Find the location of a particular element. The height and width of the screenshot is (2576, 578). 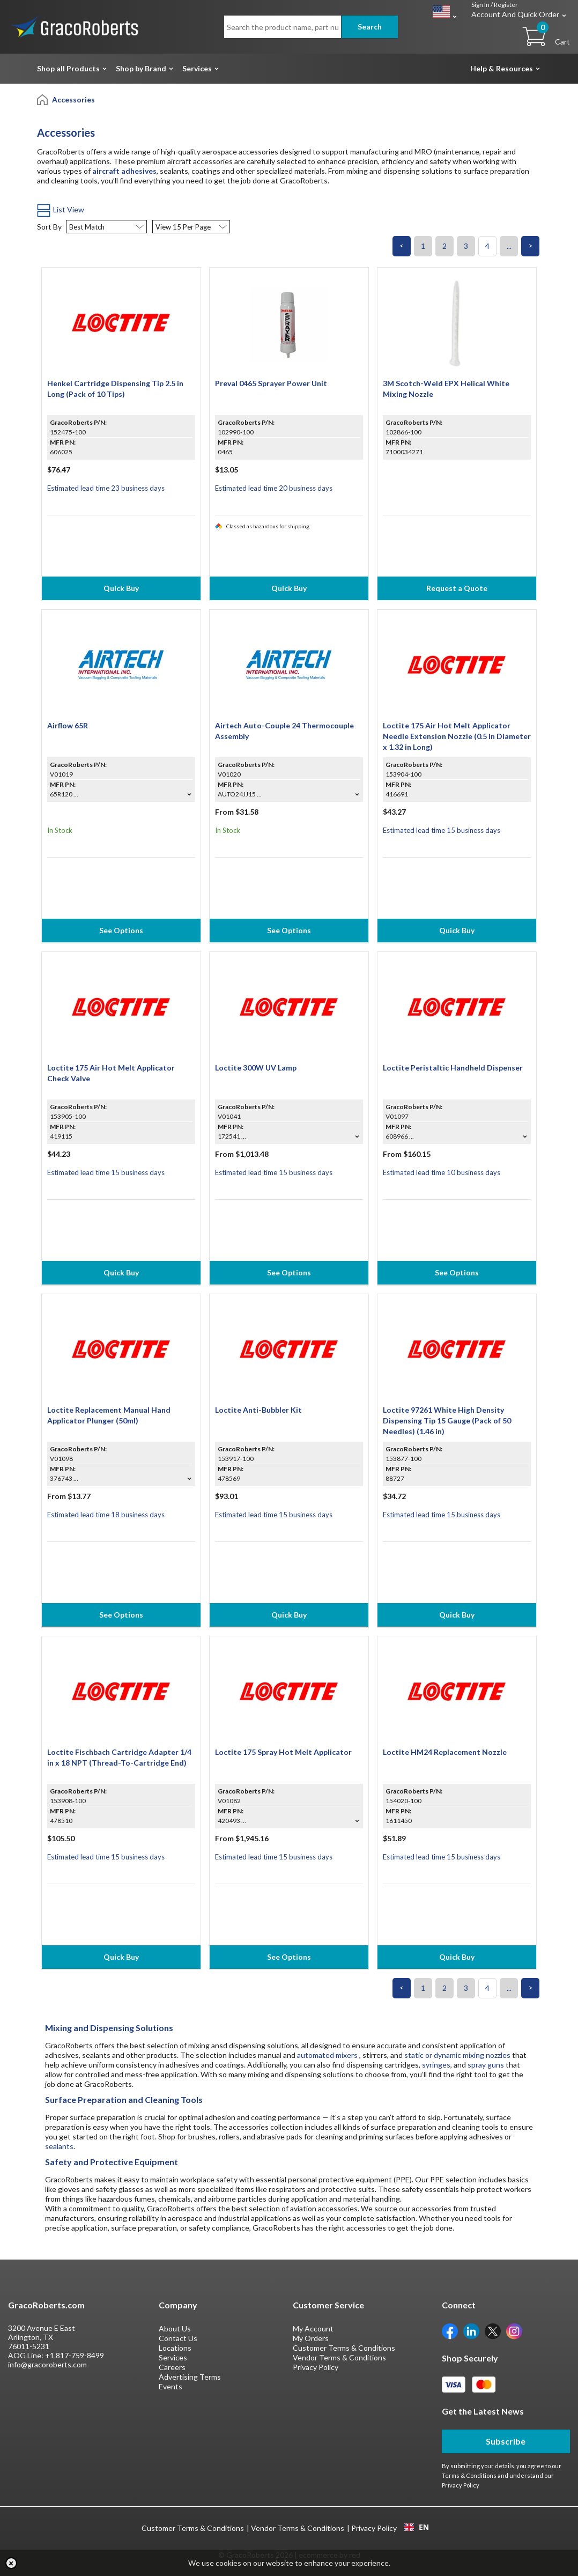

Shop all Products is located at coordinates (68, 68).